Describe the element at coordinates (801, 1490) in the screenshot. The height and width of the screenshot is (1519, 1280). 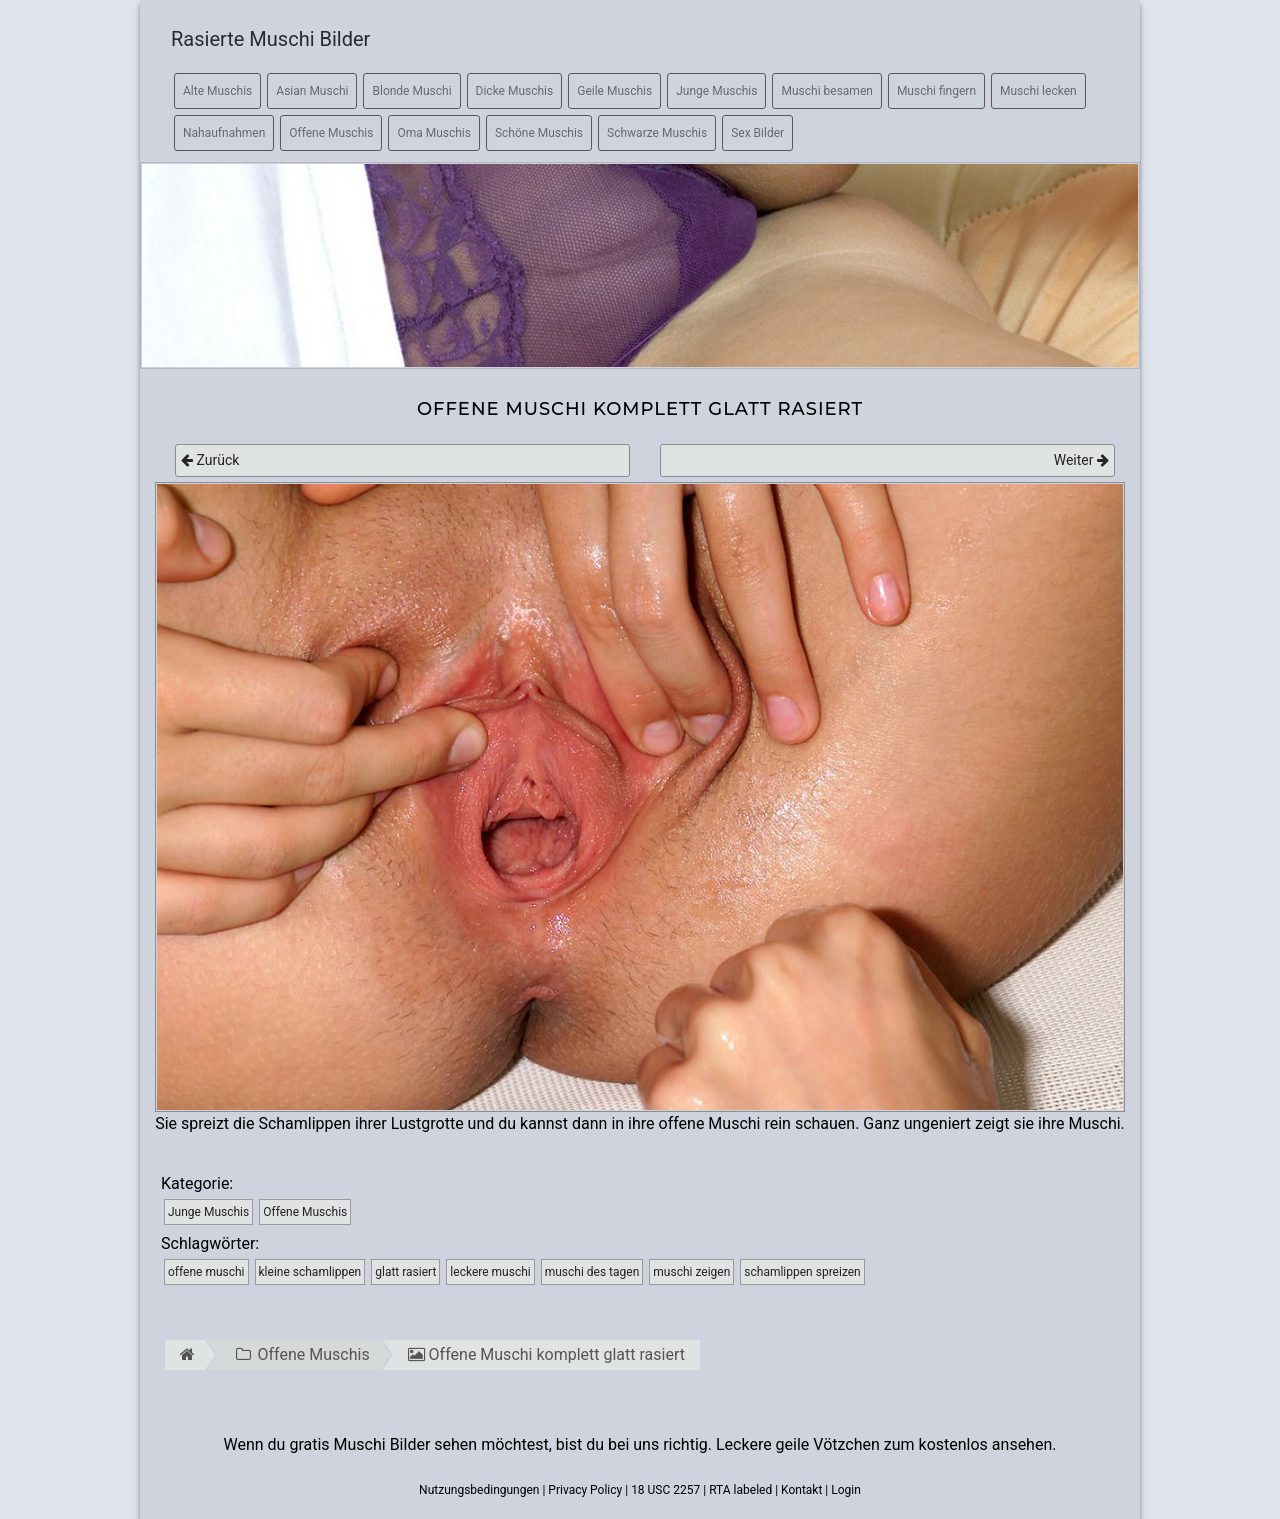
I see `Kontakt` at that location.